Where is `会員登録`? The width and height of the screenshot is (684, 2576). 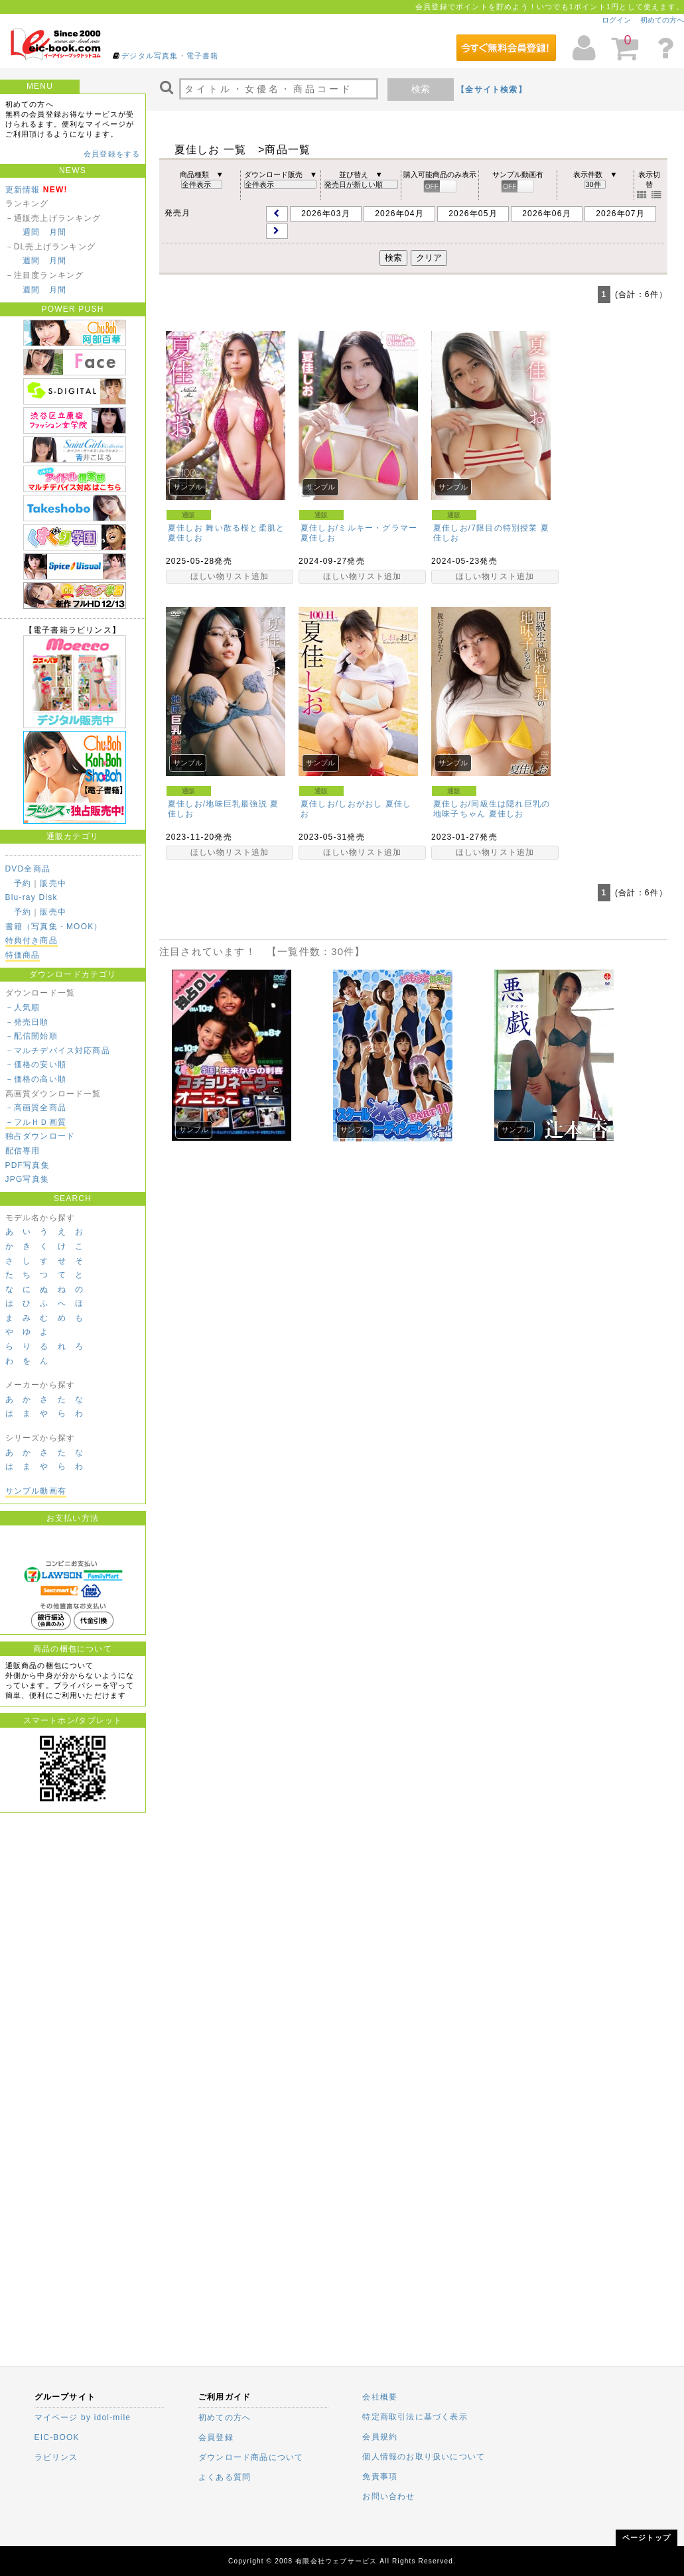
会員登録 is located at coordinates (216, 2437).